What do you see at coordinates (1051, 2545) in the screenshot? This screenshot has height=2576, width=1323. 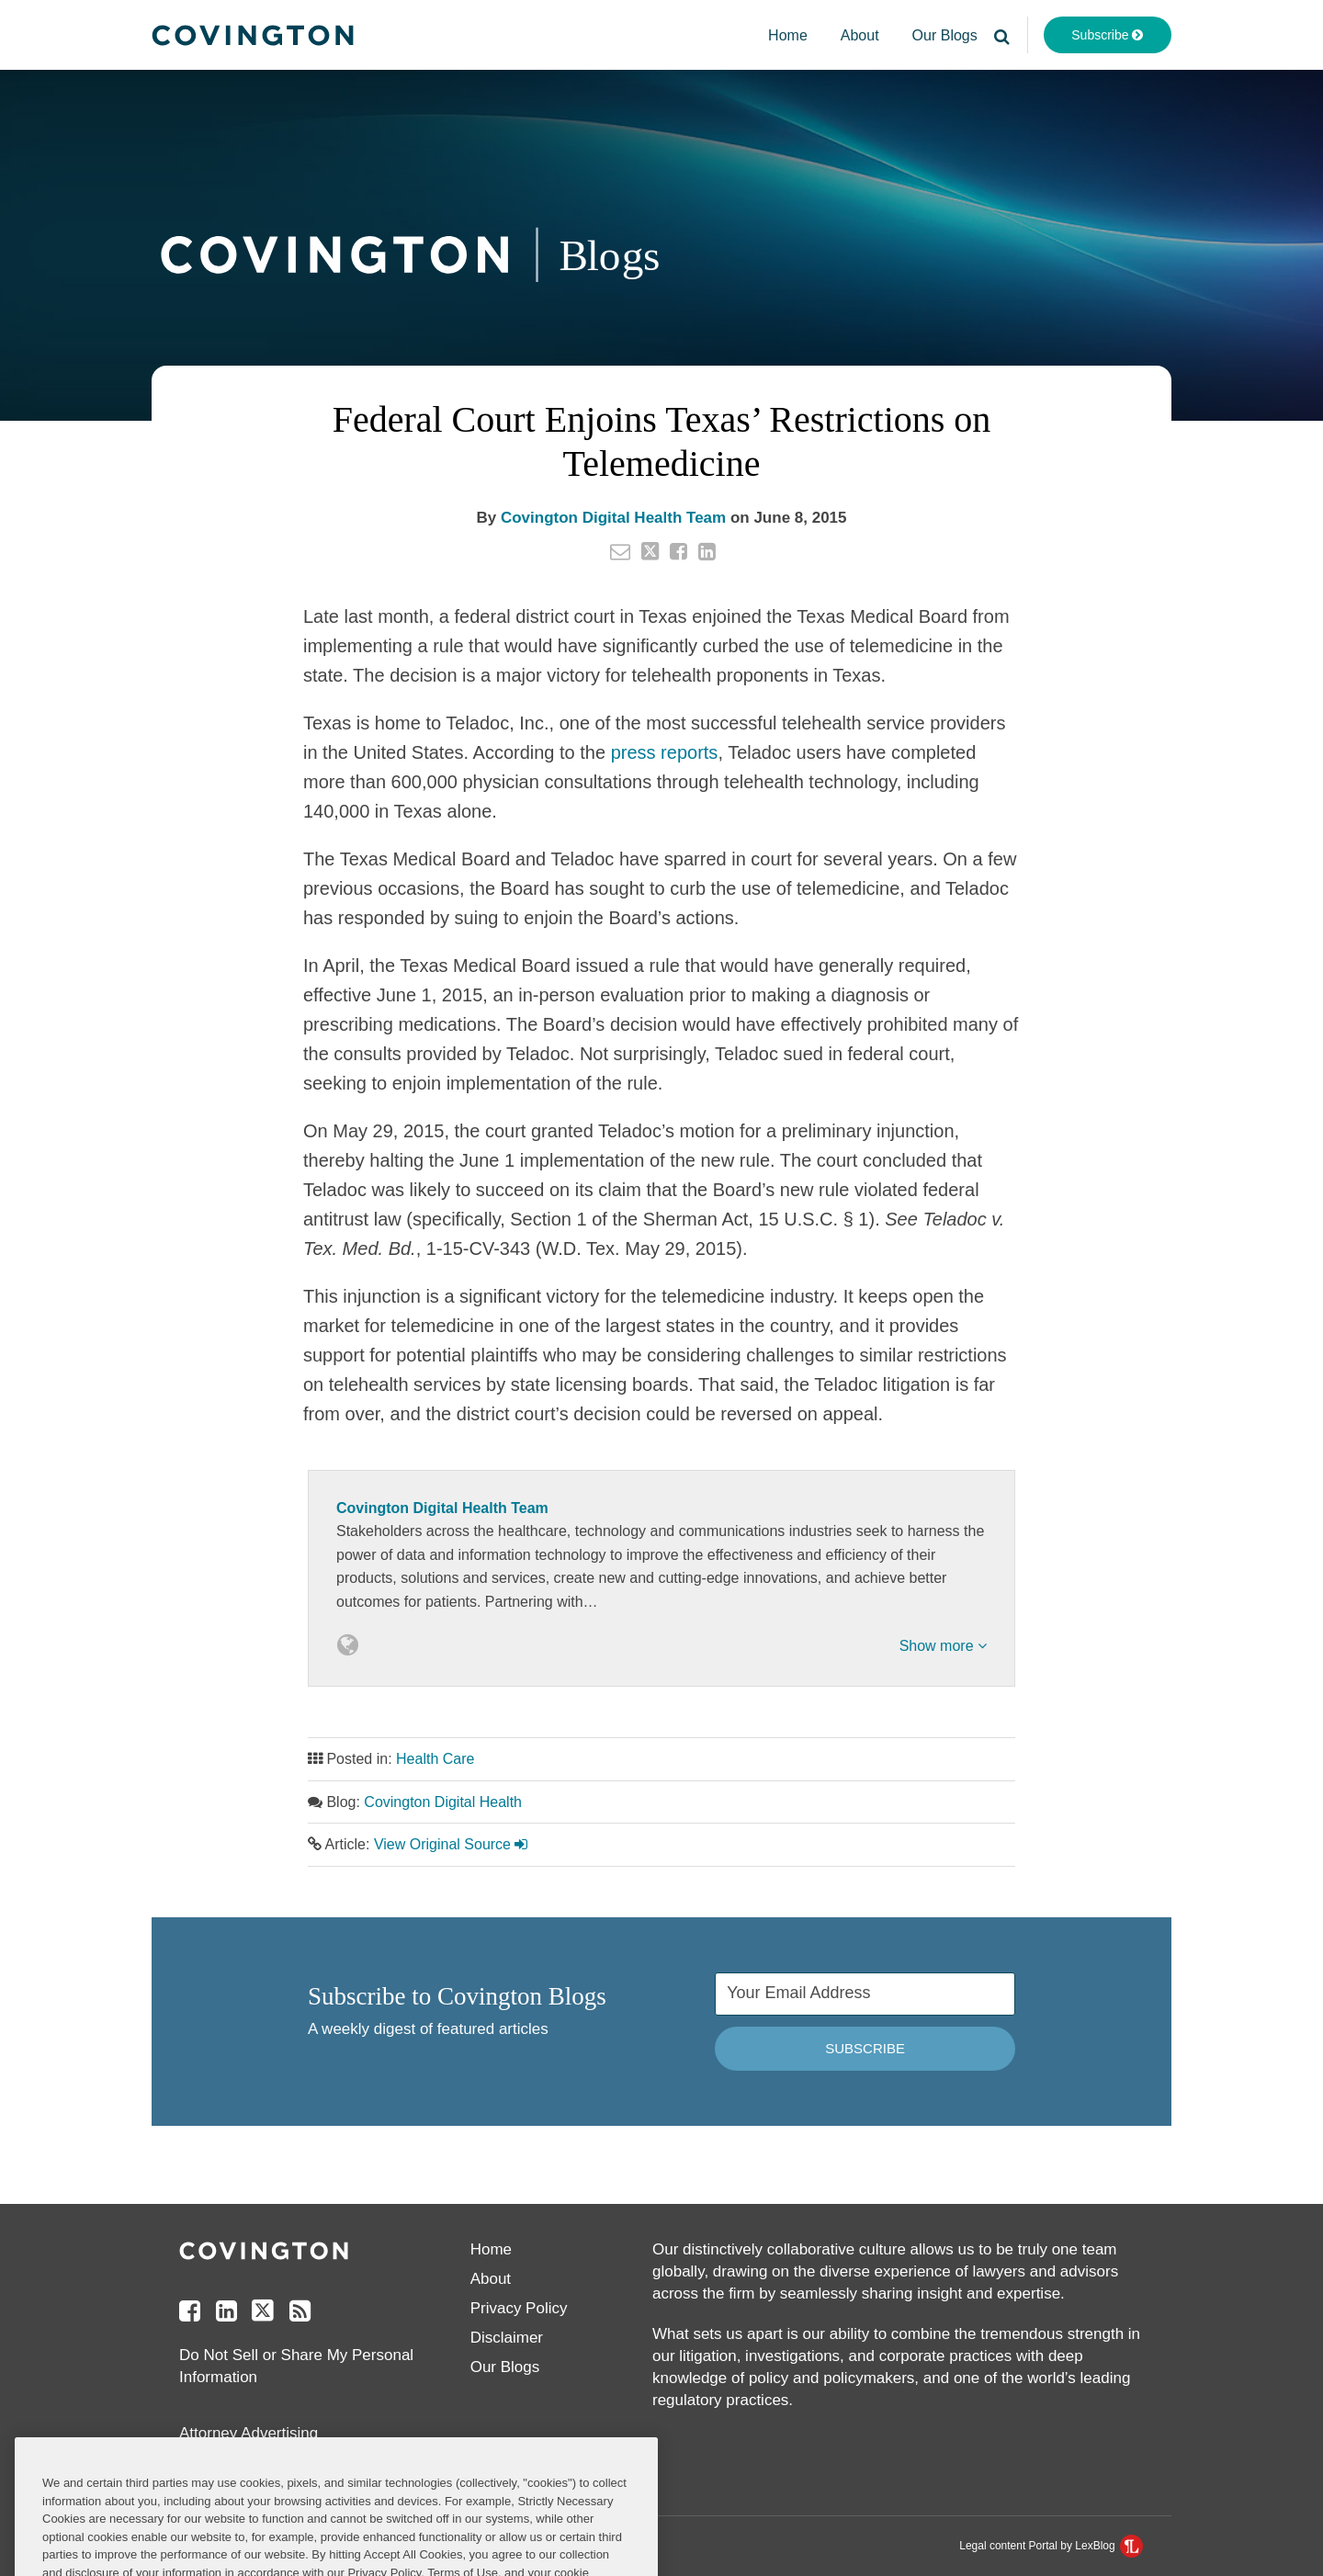 I see `Legal content Portal by LexBlog` at bounding box center [1051, 2545].